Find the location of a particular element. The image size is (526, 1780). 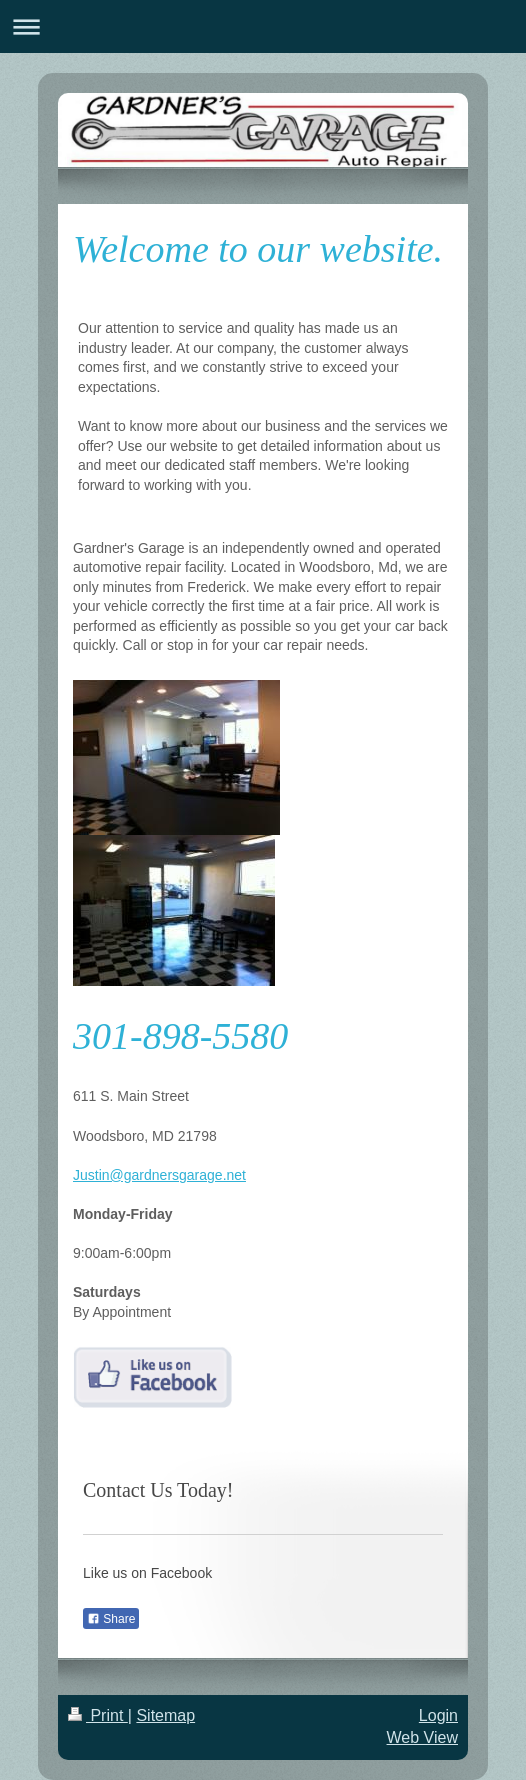

Web View is located at coordinates (422, 1737).